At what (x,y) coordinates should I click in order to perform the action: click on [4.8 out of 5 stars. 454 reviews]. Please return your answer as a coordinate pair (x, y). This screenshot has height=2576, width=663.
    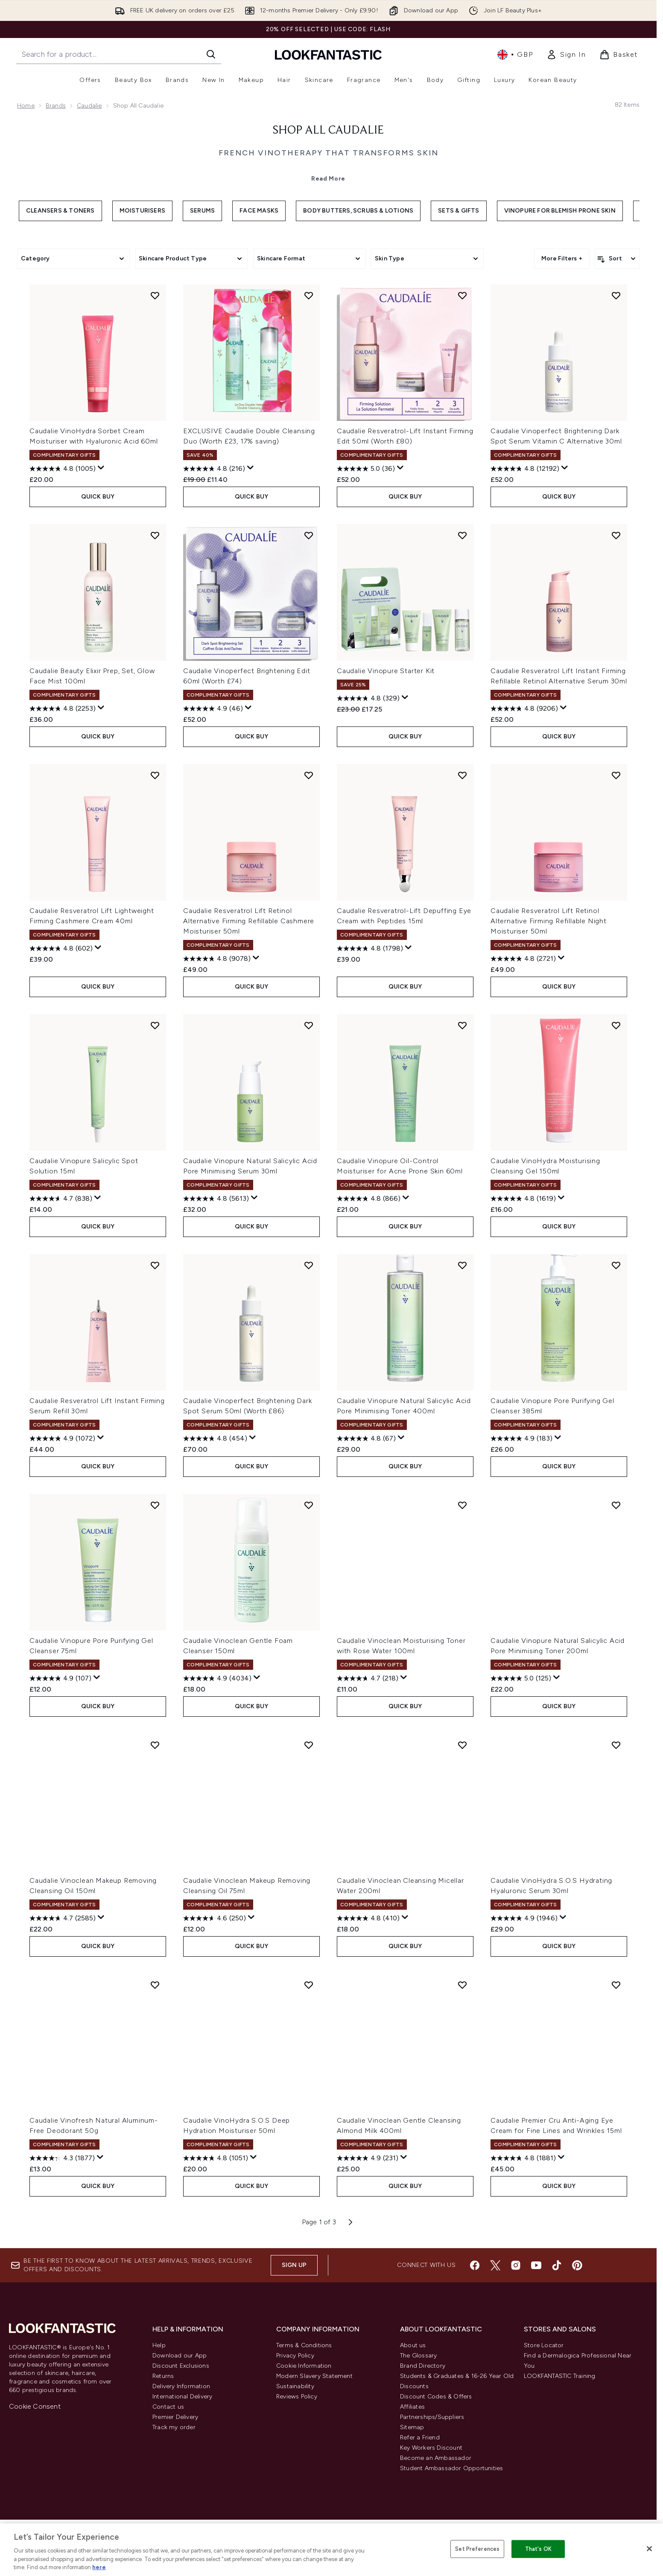
    Looking at the image, I should click on (215, 1438).